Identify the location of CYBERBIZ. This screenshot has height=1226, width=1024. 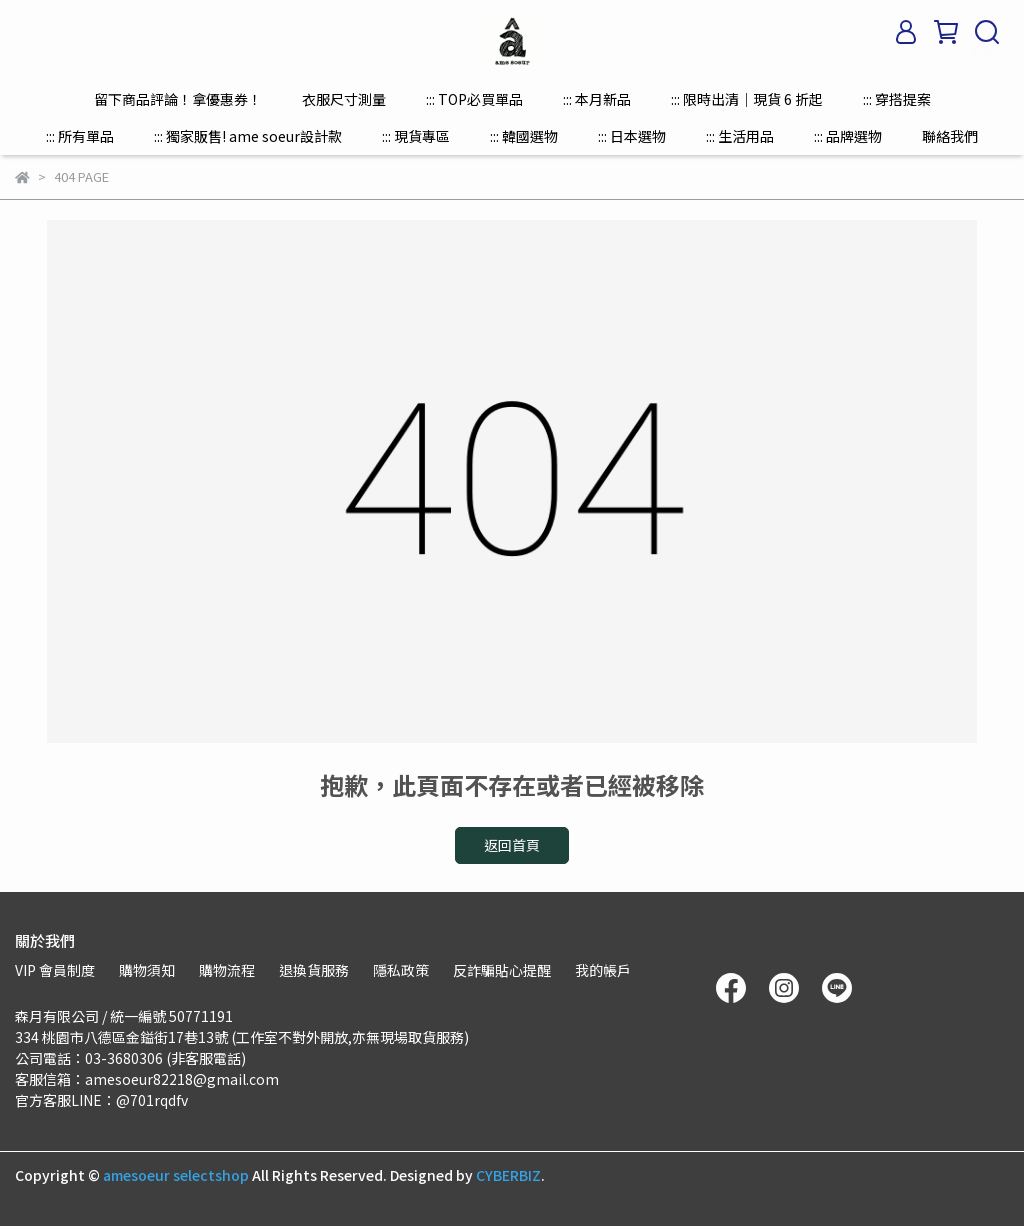
(508, 1175).